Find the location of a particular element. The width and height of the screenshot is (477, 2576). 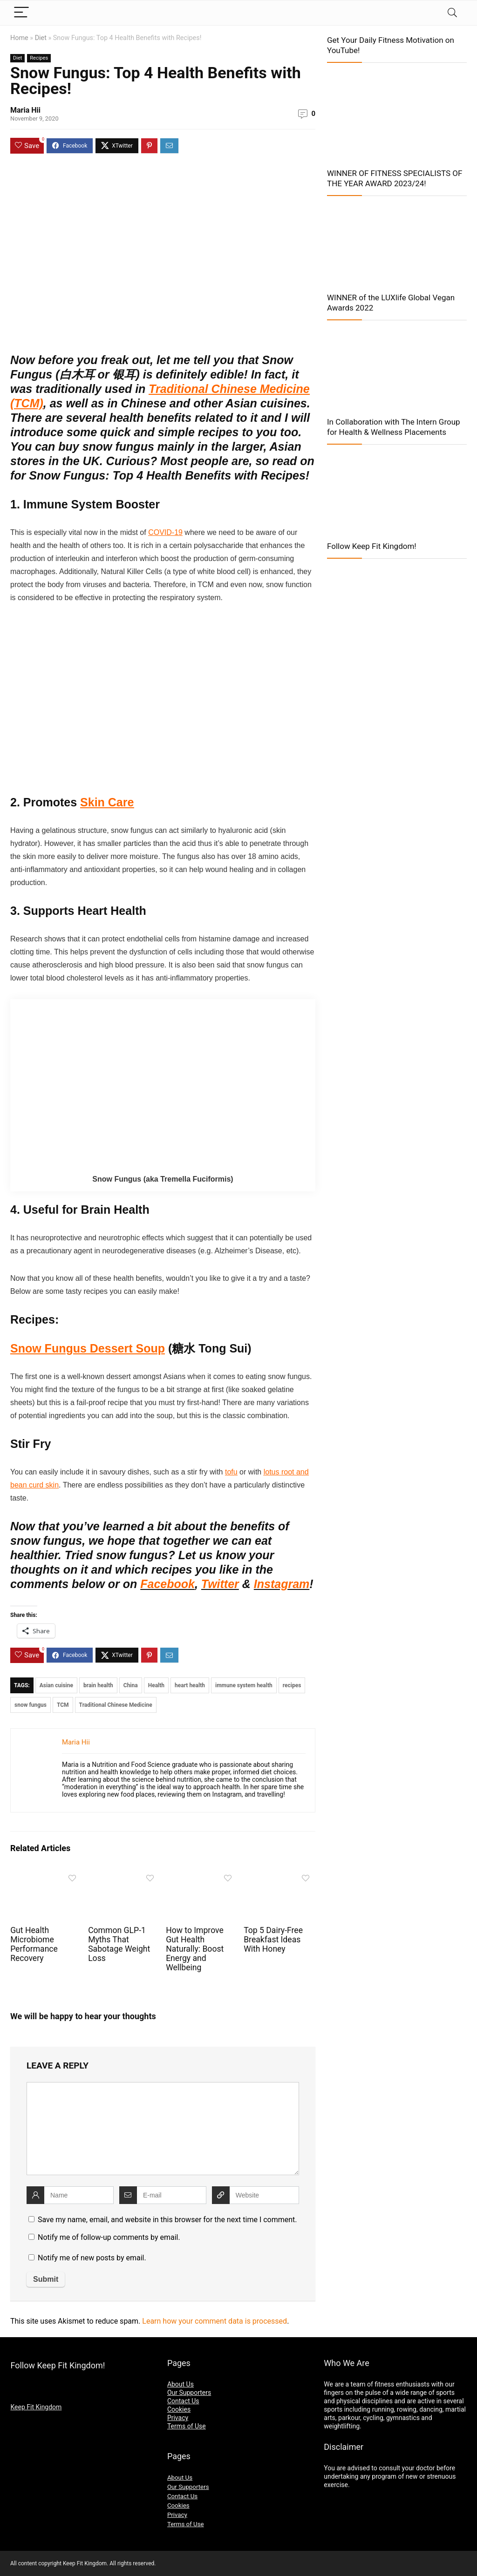

Save my name, email, and website in this browser for the next time I comment. is located at coordinates (167, 2219).